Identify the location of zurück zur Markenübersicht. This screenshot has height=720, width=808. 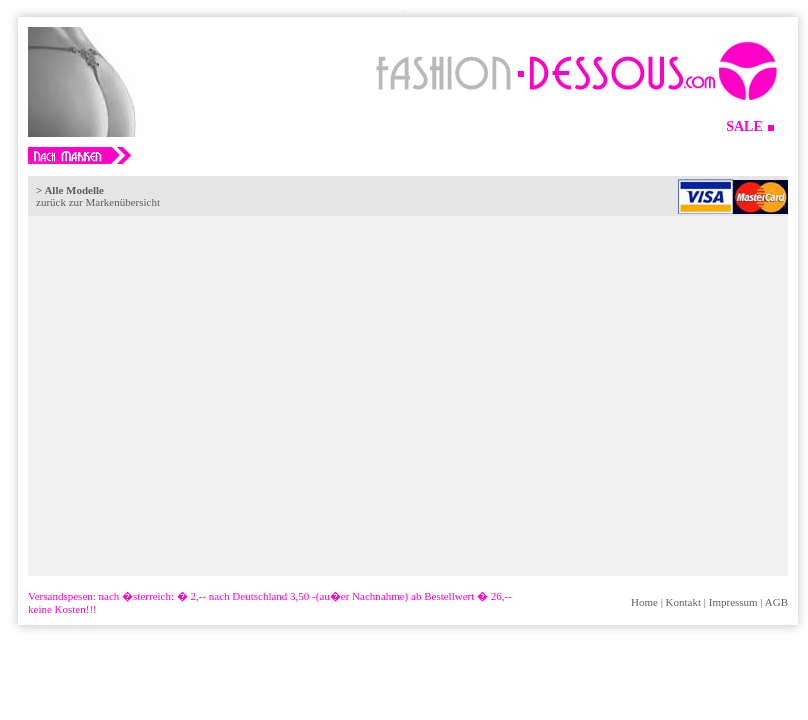
(98, 202).